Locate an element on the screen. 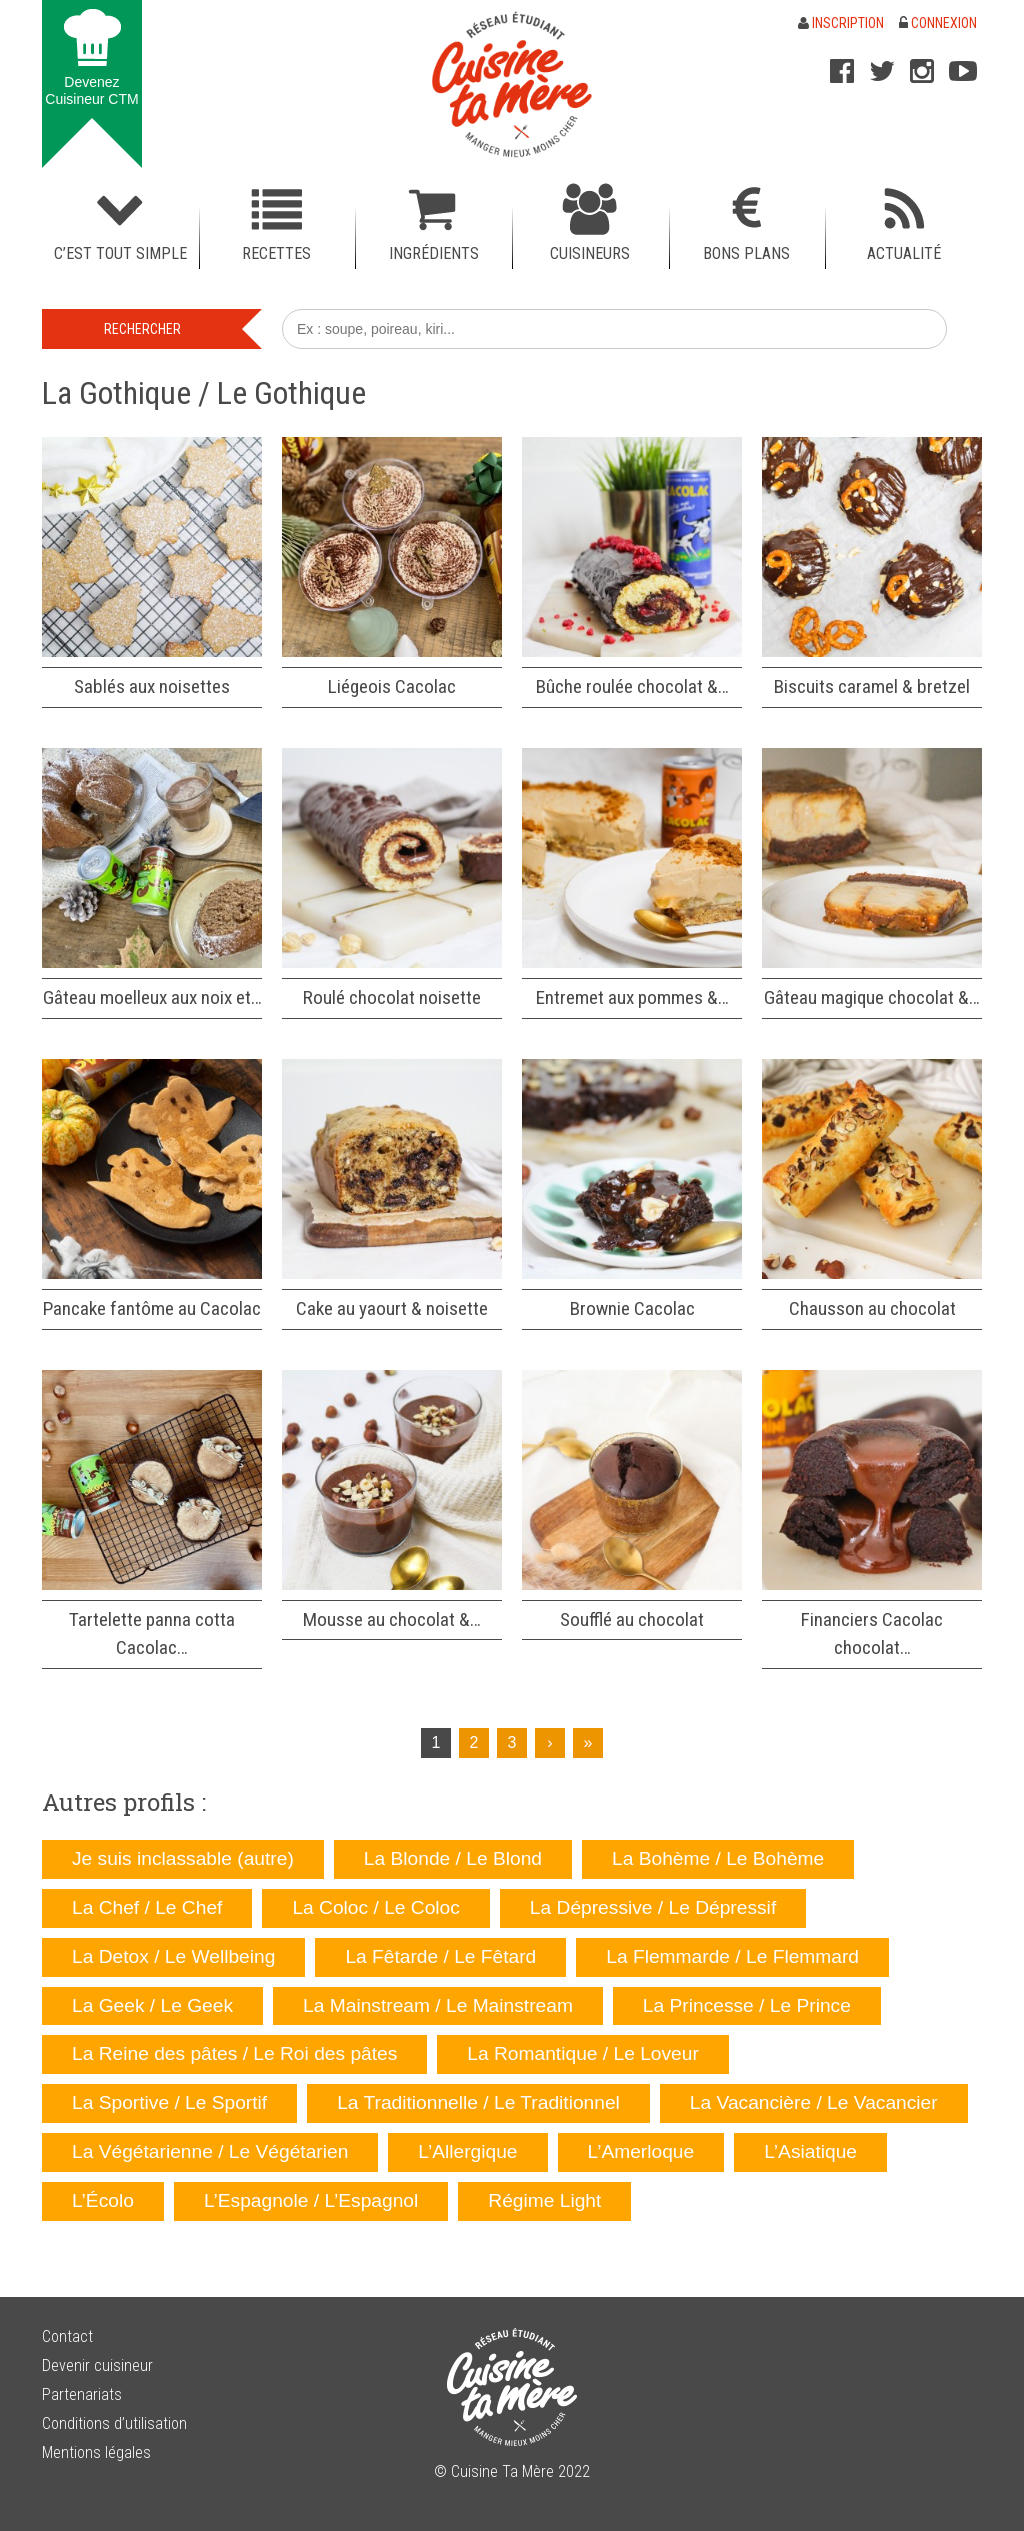  Devenir cuisineur is located at coordinates (97, 2365).